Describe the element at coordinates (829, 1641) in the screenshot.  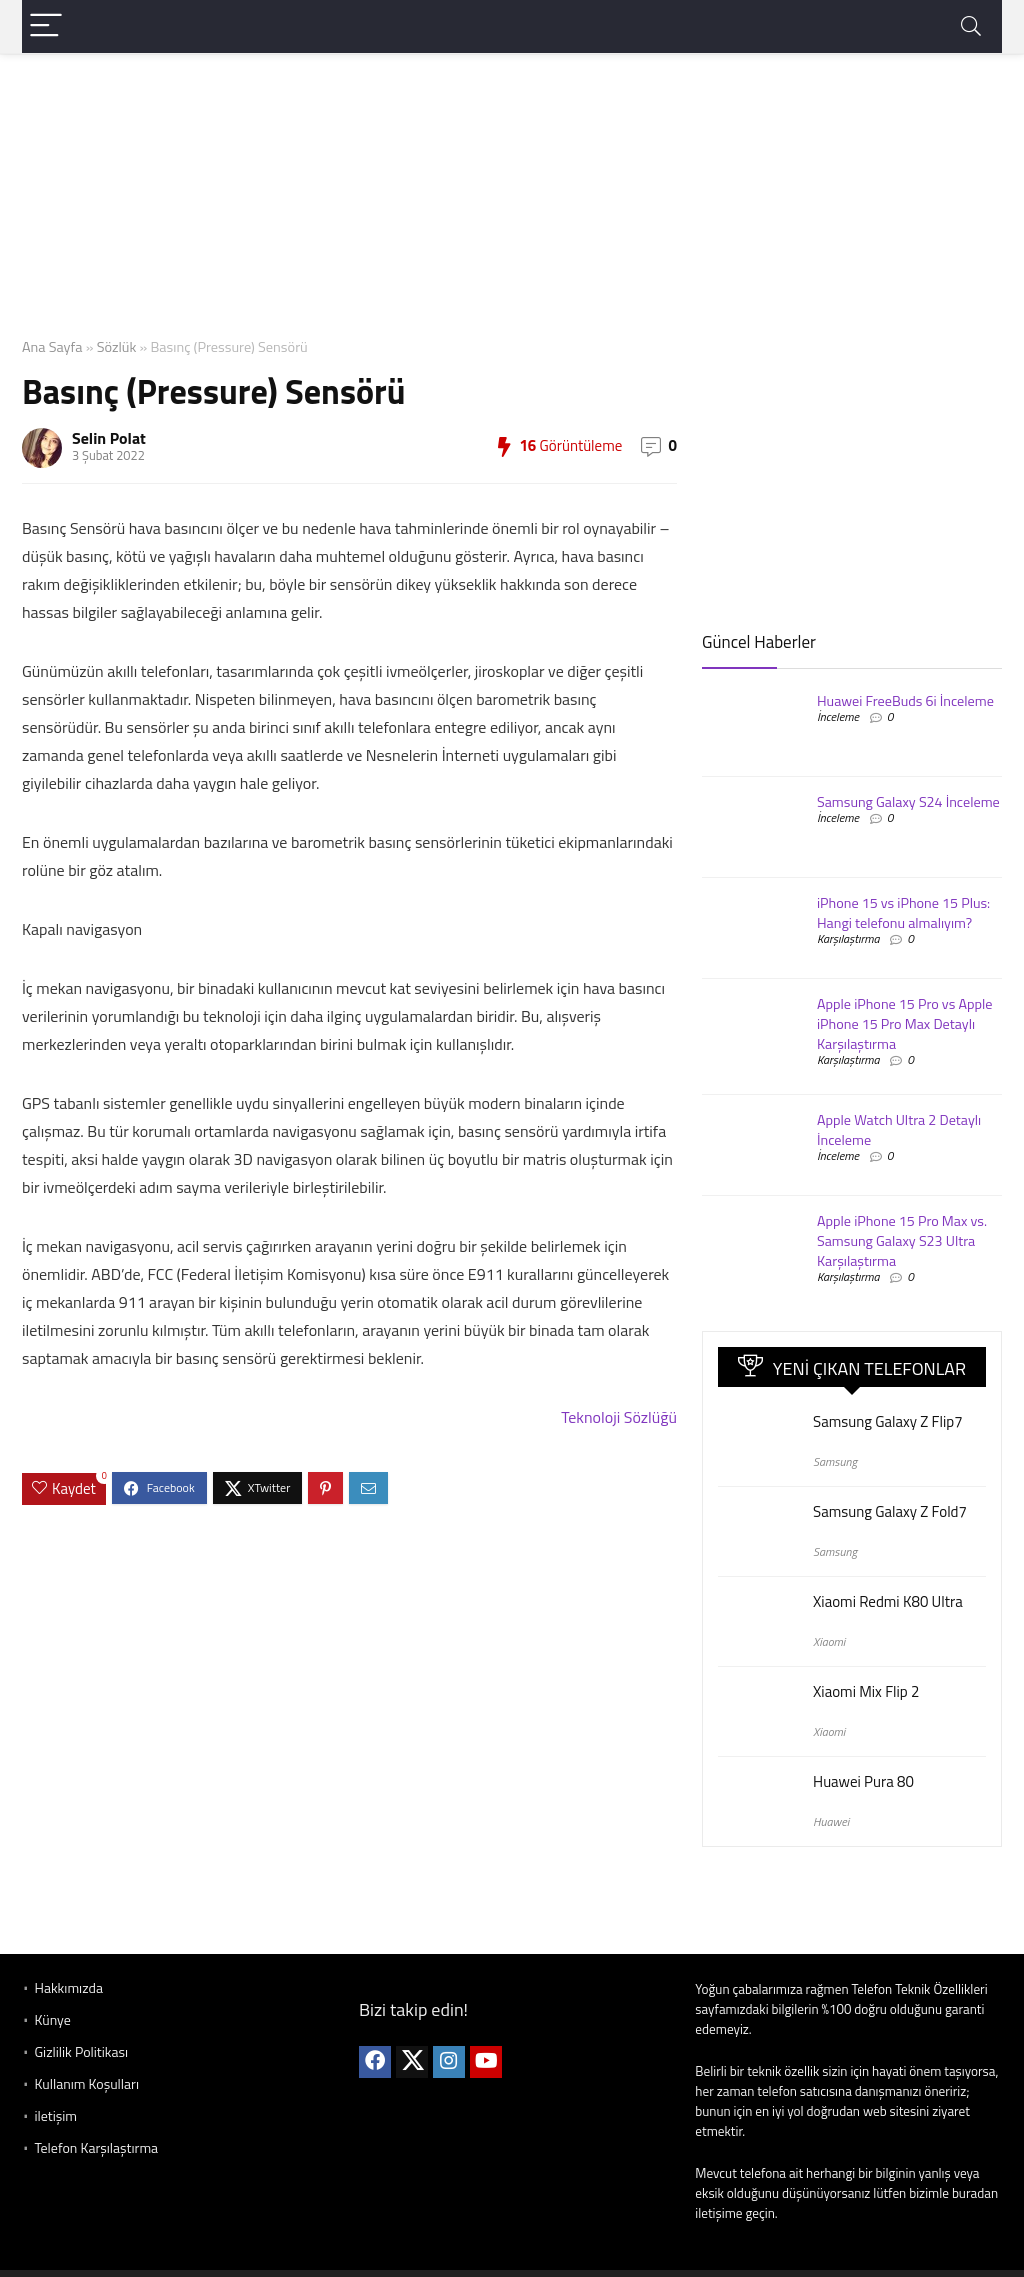
I see `Xiaomi` at that location.